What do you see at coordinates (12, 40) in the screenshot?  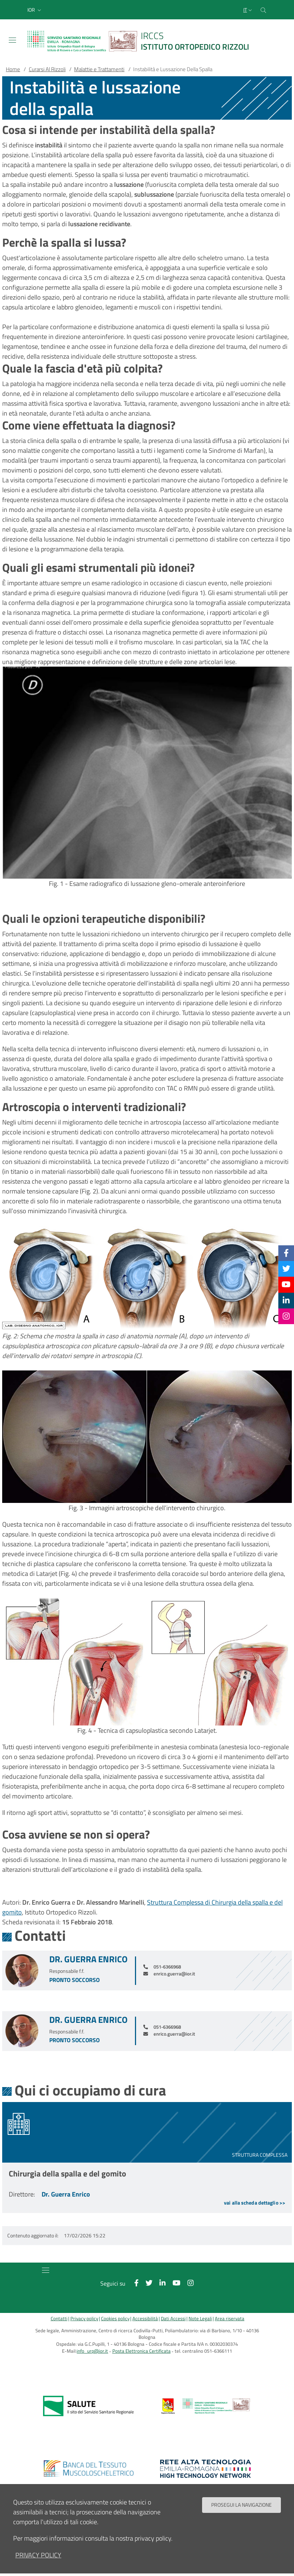 I see `[Toggle navigation]` at bounding box center [12, 40].